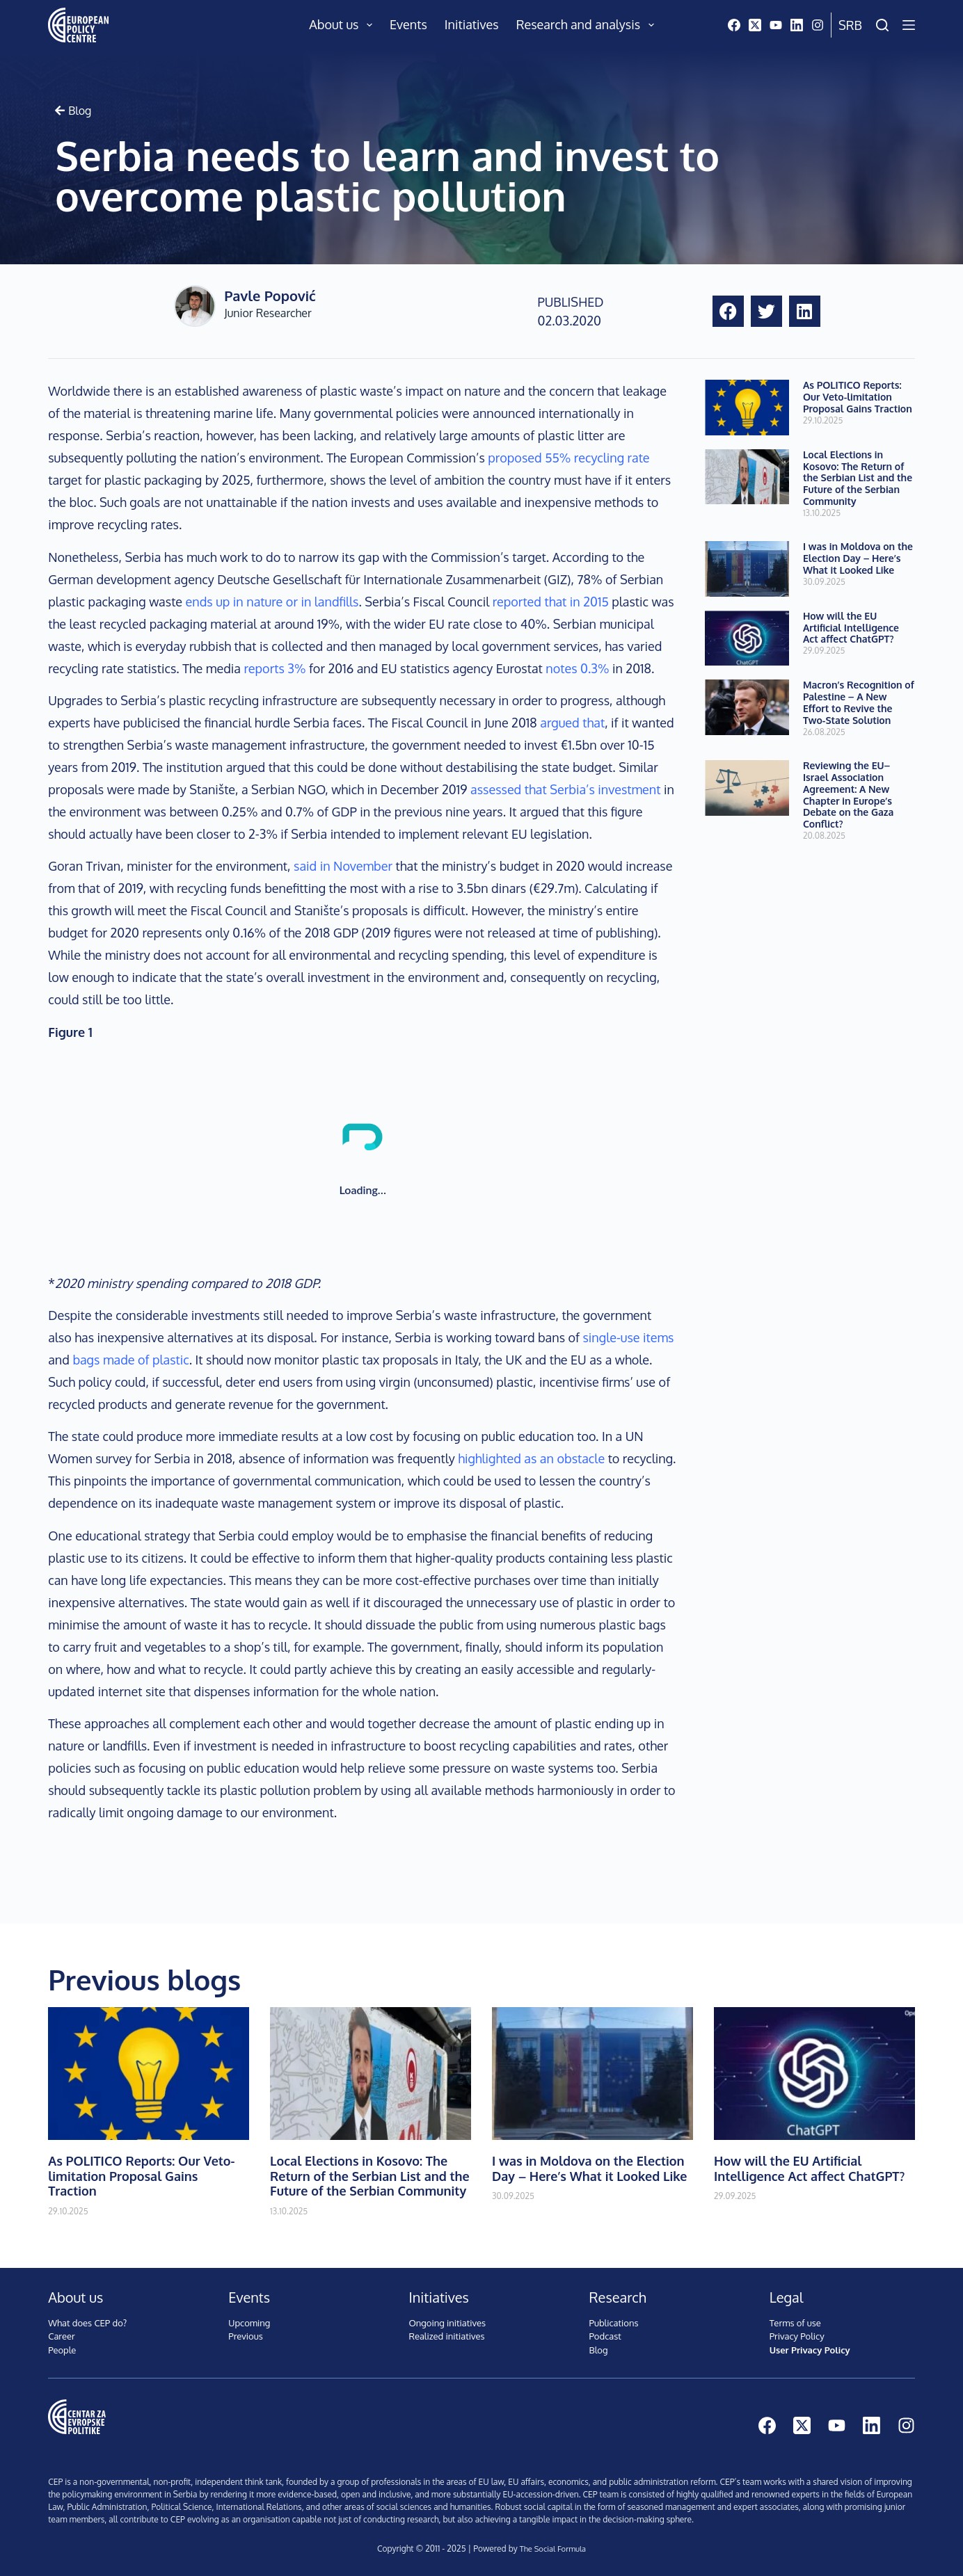 Image resolution: width=963 pixels, height=2576 pixels. Describe the element at coordinates (817, 25) in the screenshot. I see `[Instagram]` at that location.